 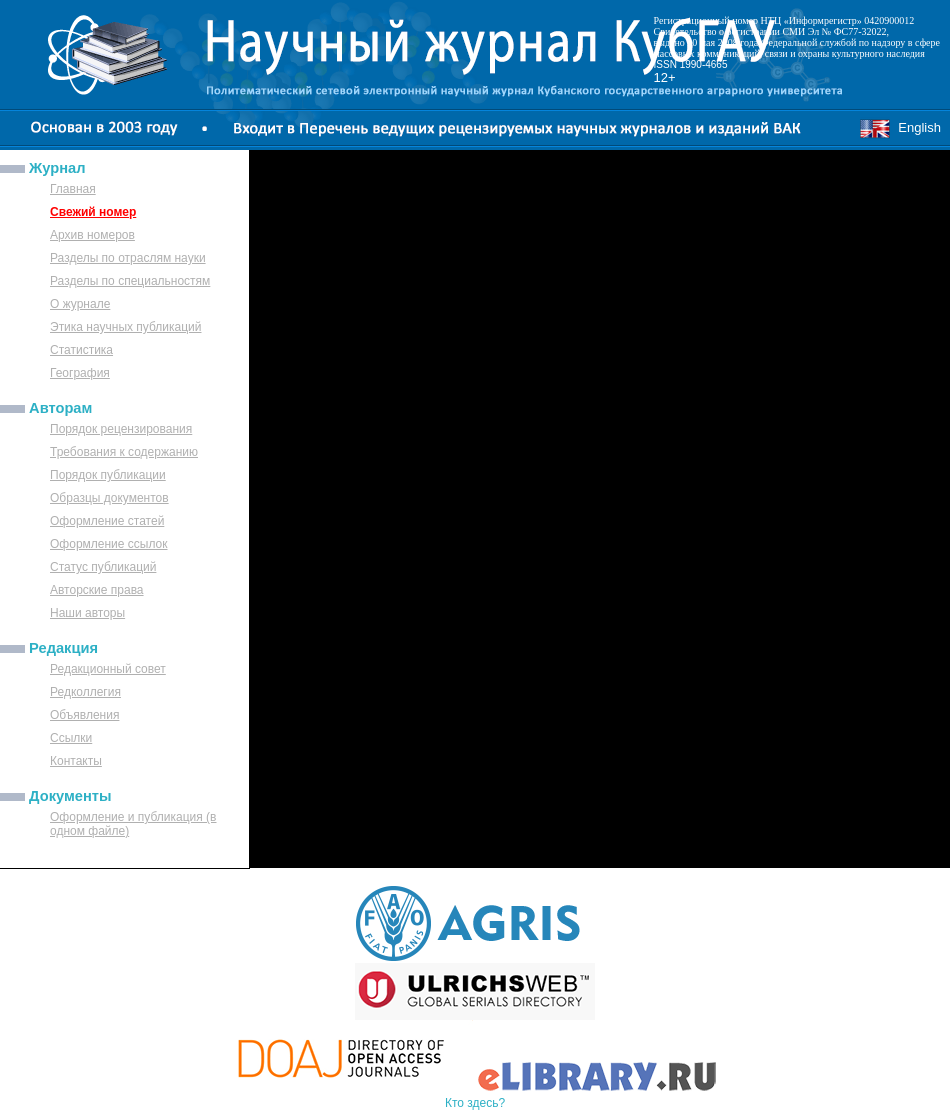 What do you see at coordinates (85, 692) in the screenshot?
I see `Редколлегия` at bounding box center [85, 692].